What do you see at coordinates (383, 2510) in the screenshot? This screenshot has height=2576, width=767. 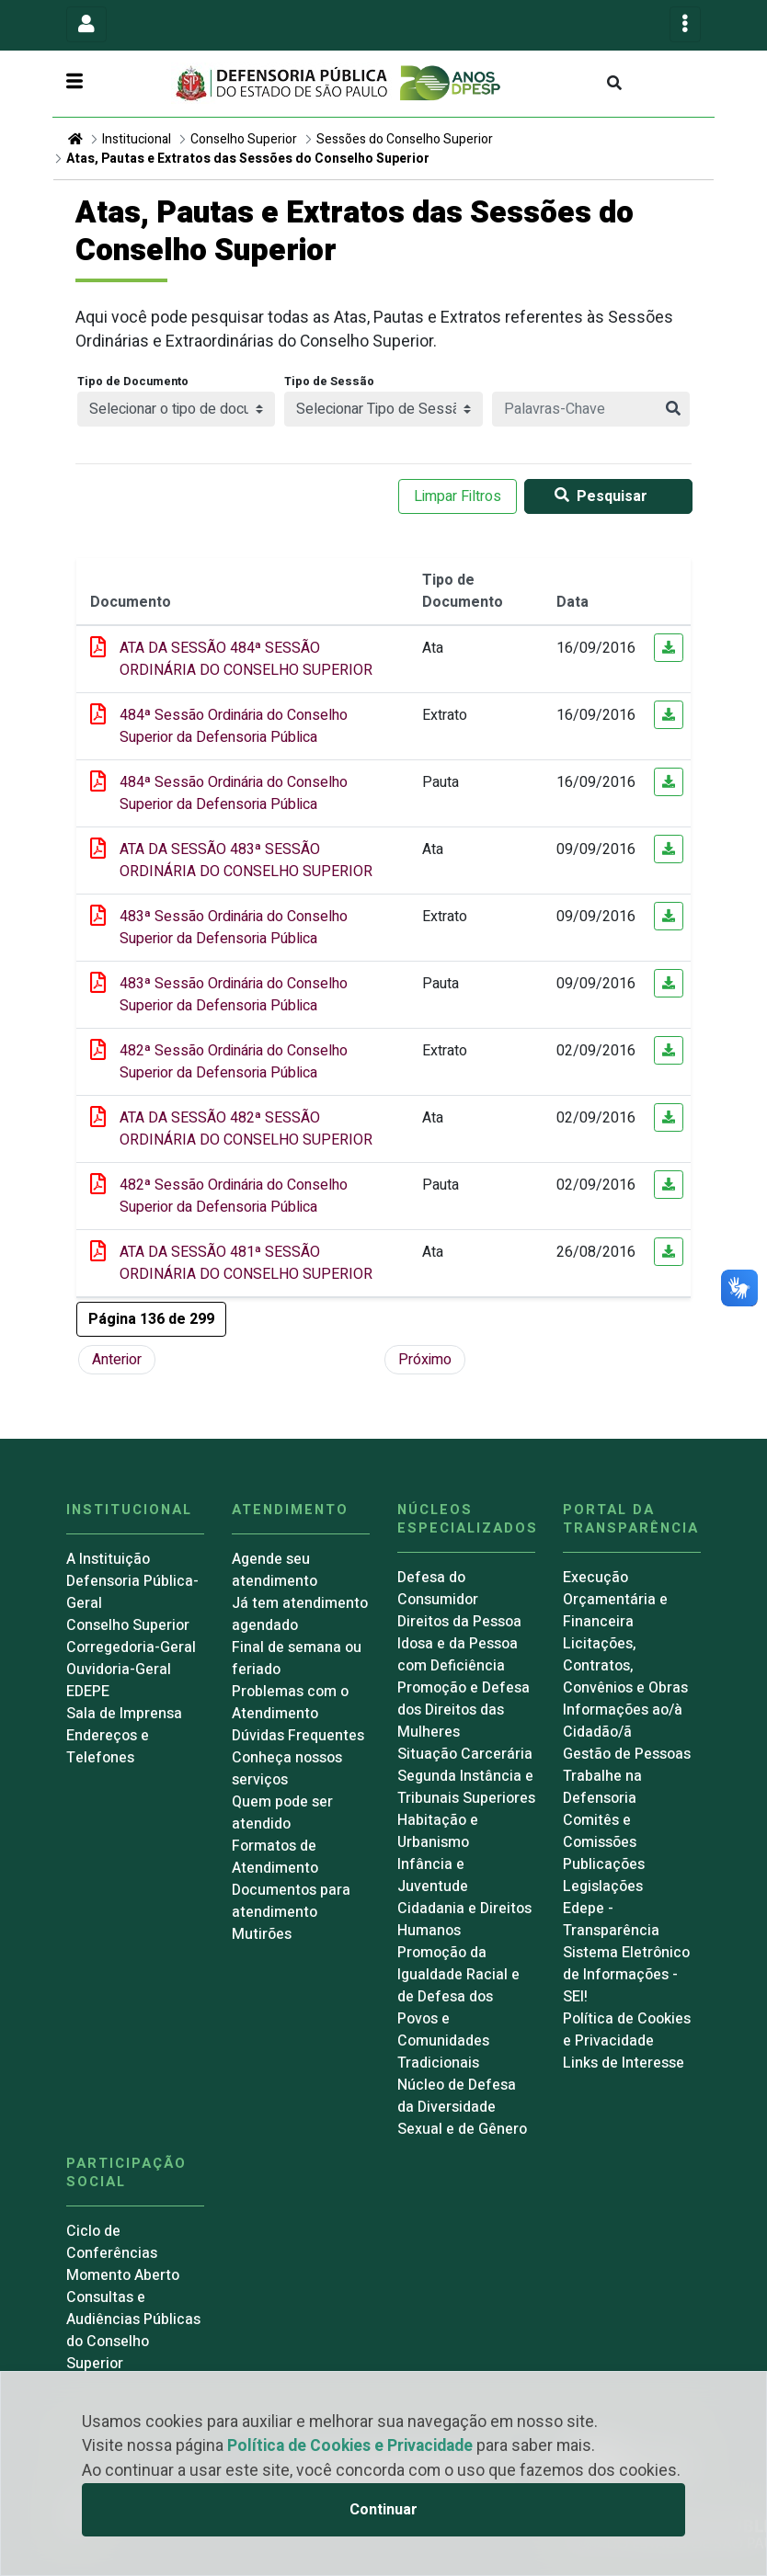 I see `Continuar` at bounding box center [383, 2510].